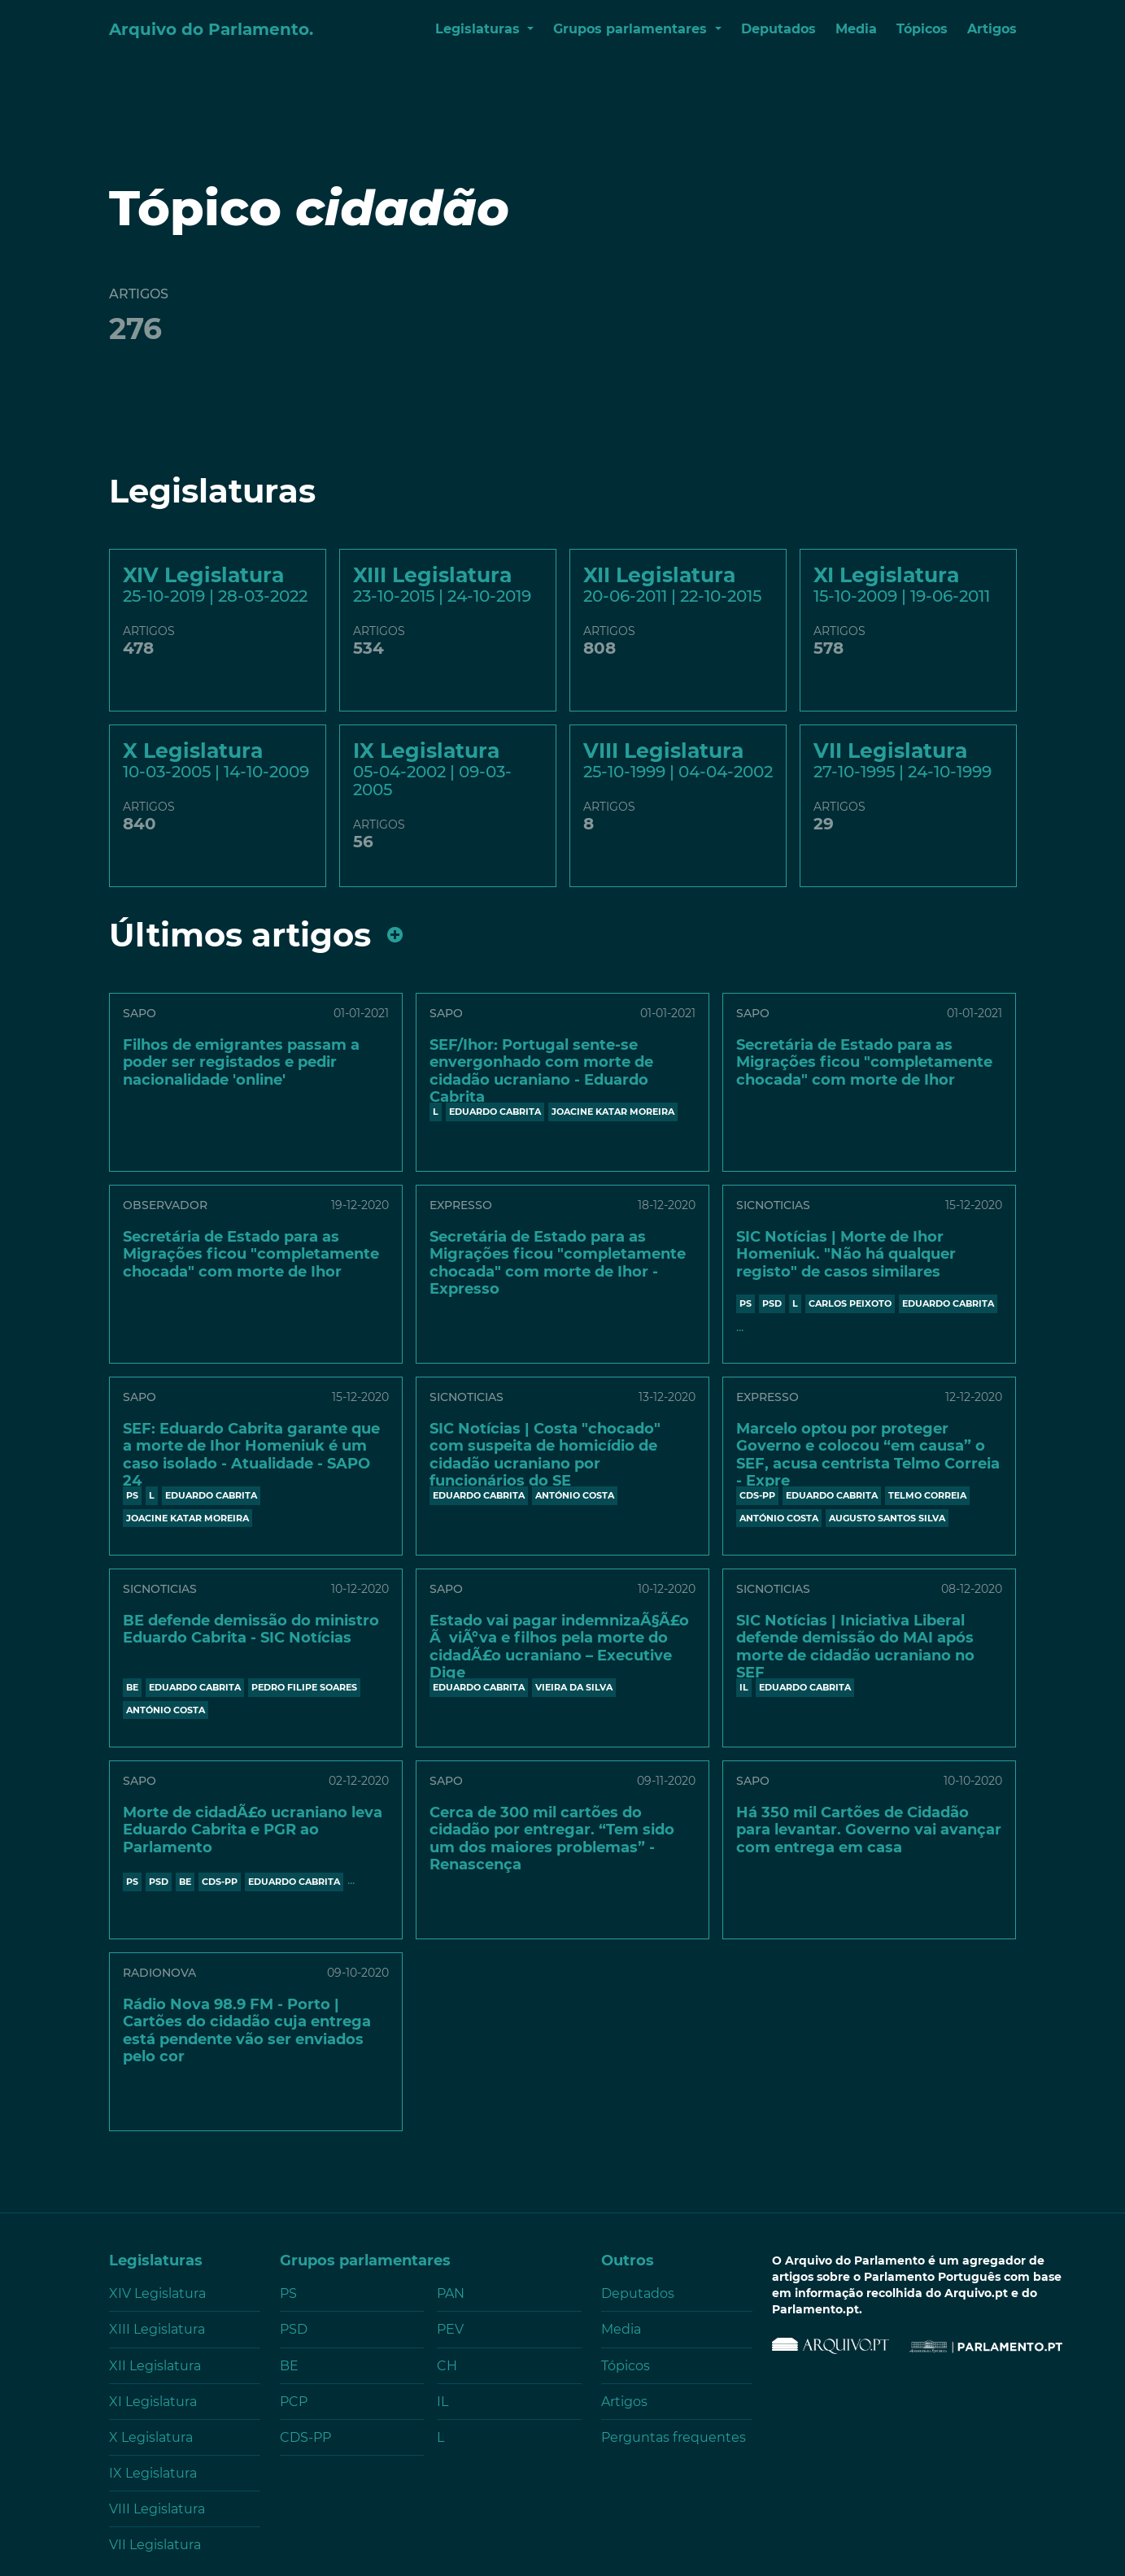  Describe the element at coordinates (673, 2437) in the screenshot. I see `Perguntas frequentes` at that location.